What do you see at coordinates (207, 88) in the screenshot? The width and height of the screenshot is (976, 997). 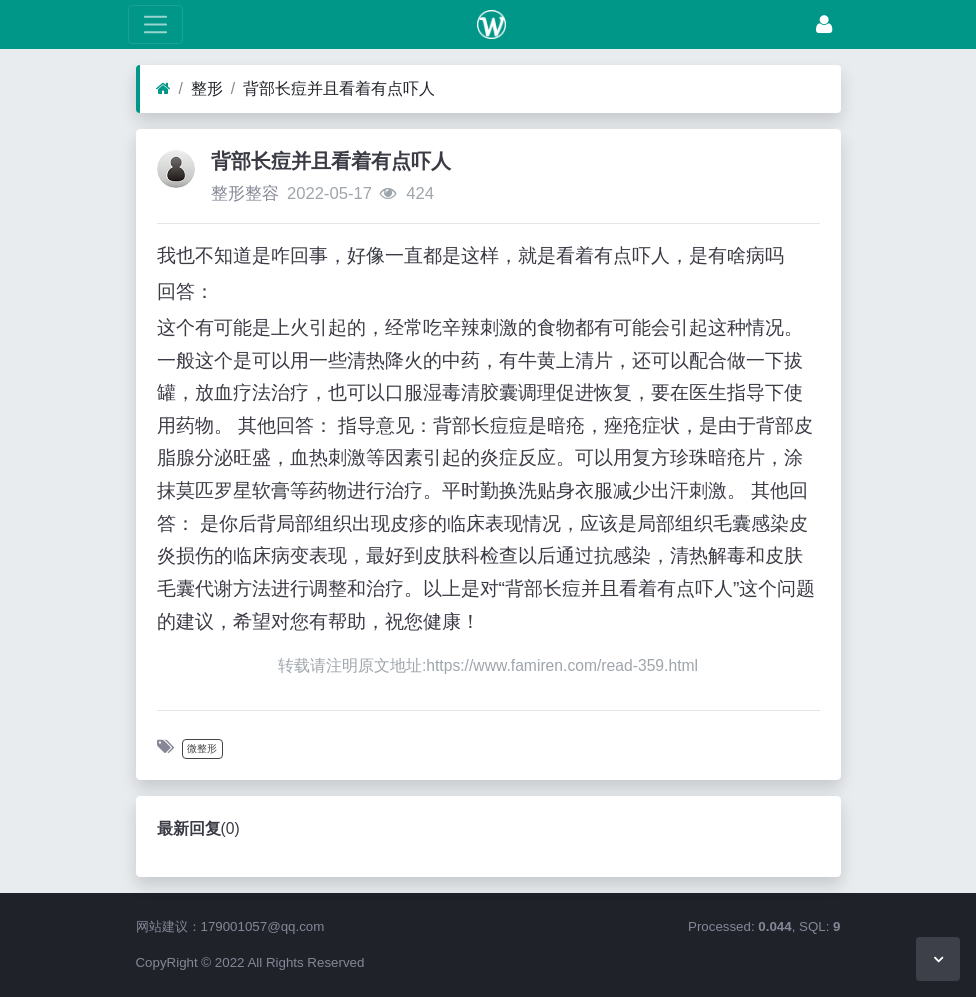 I see `整形` at bounding box center [207, 88].